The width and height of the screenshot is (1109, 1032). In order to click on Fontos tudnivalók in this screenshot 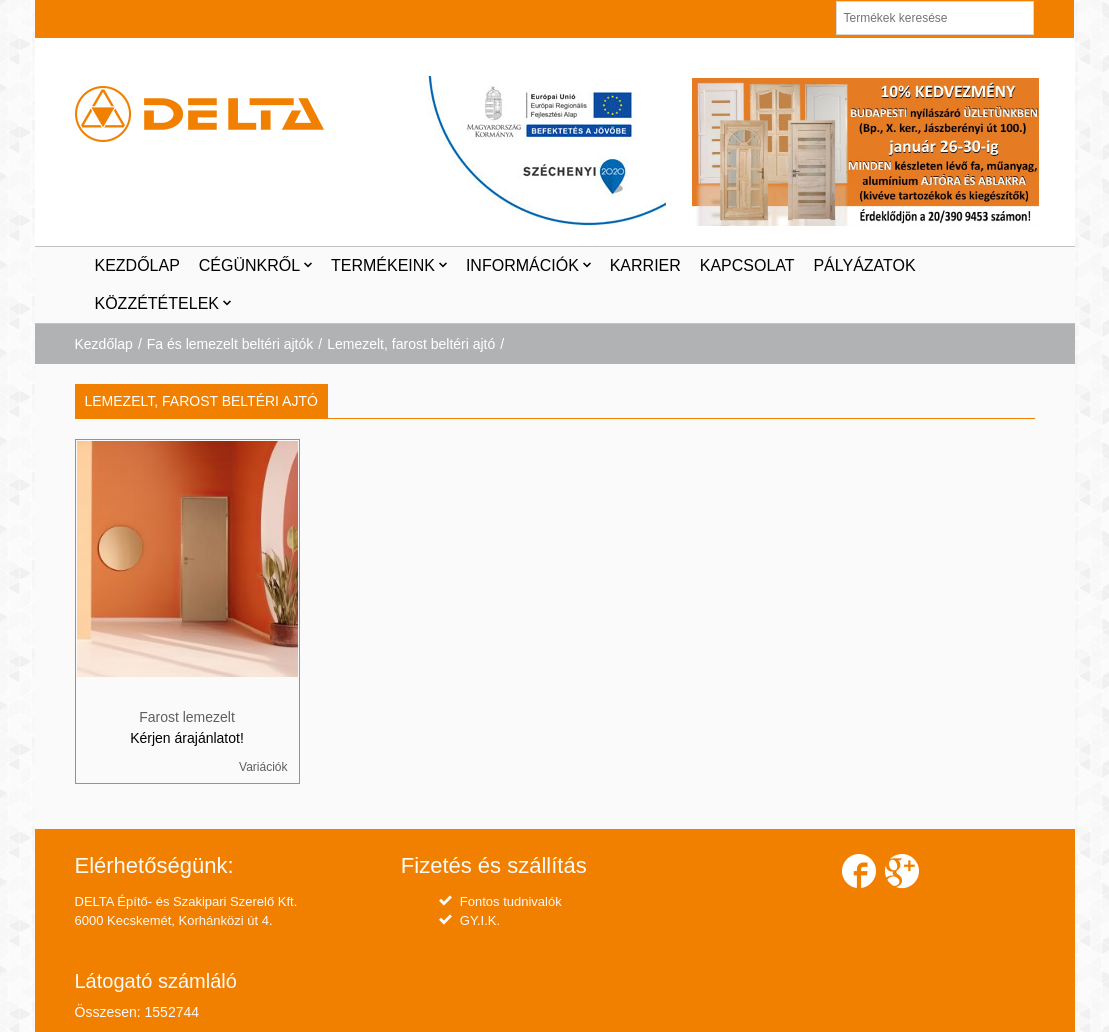, I will do `click(511, 901)`.